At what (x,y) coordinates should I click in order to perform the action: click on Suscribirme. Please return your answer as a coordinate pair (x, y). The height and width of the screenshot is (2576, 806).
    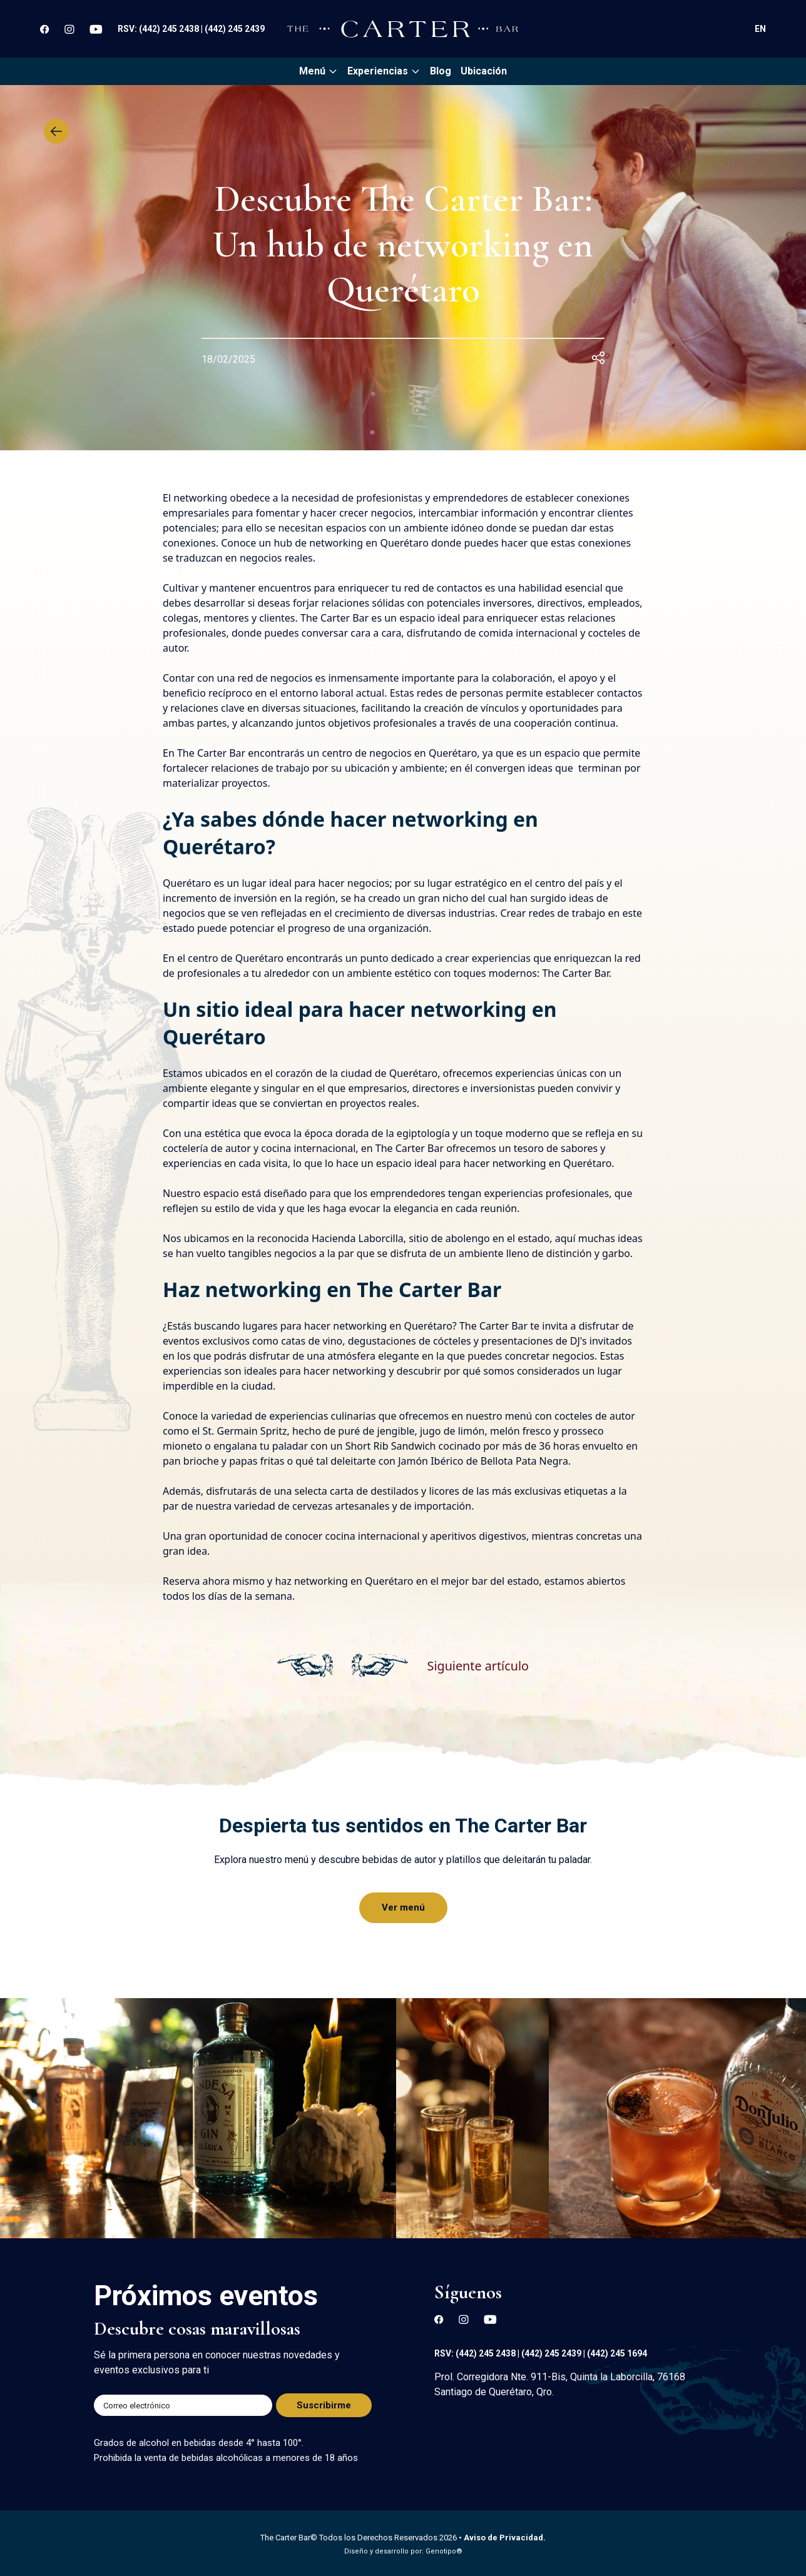
    Looking at the image, I should click on (324, 2405).